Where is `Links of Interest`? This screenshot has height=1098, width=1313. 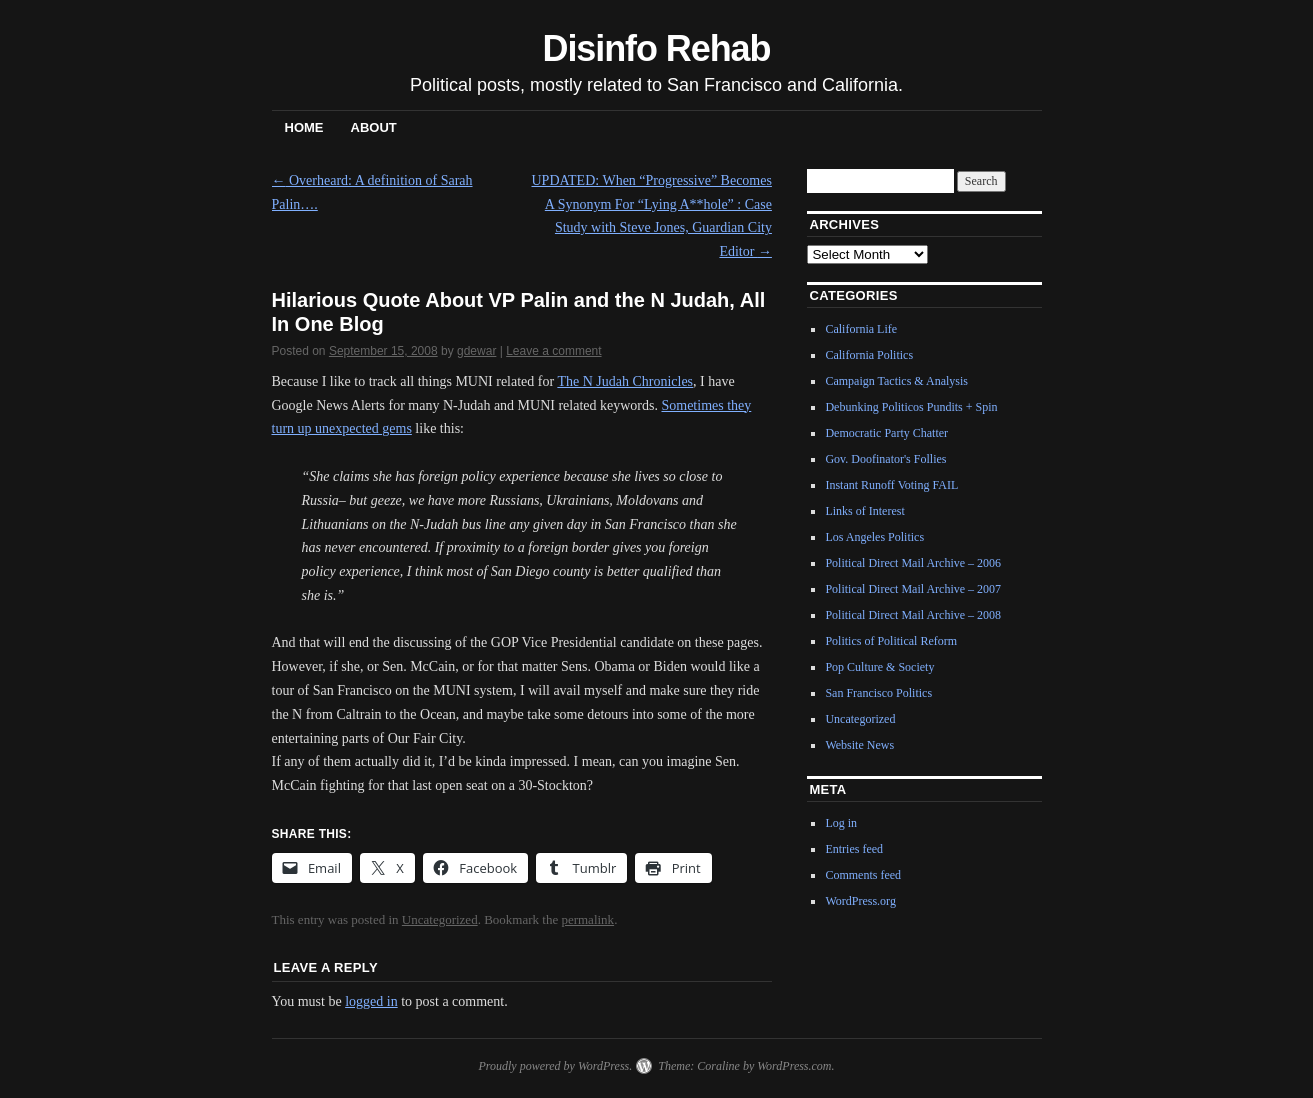 Links of Interest is located at coordinates (864, 511).